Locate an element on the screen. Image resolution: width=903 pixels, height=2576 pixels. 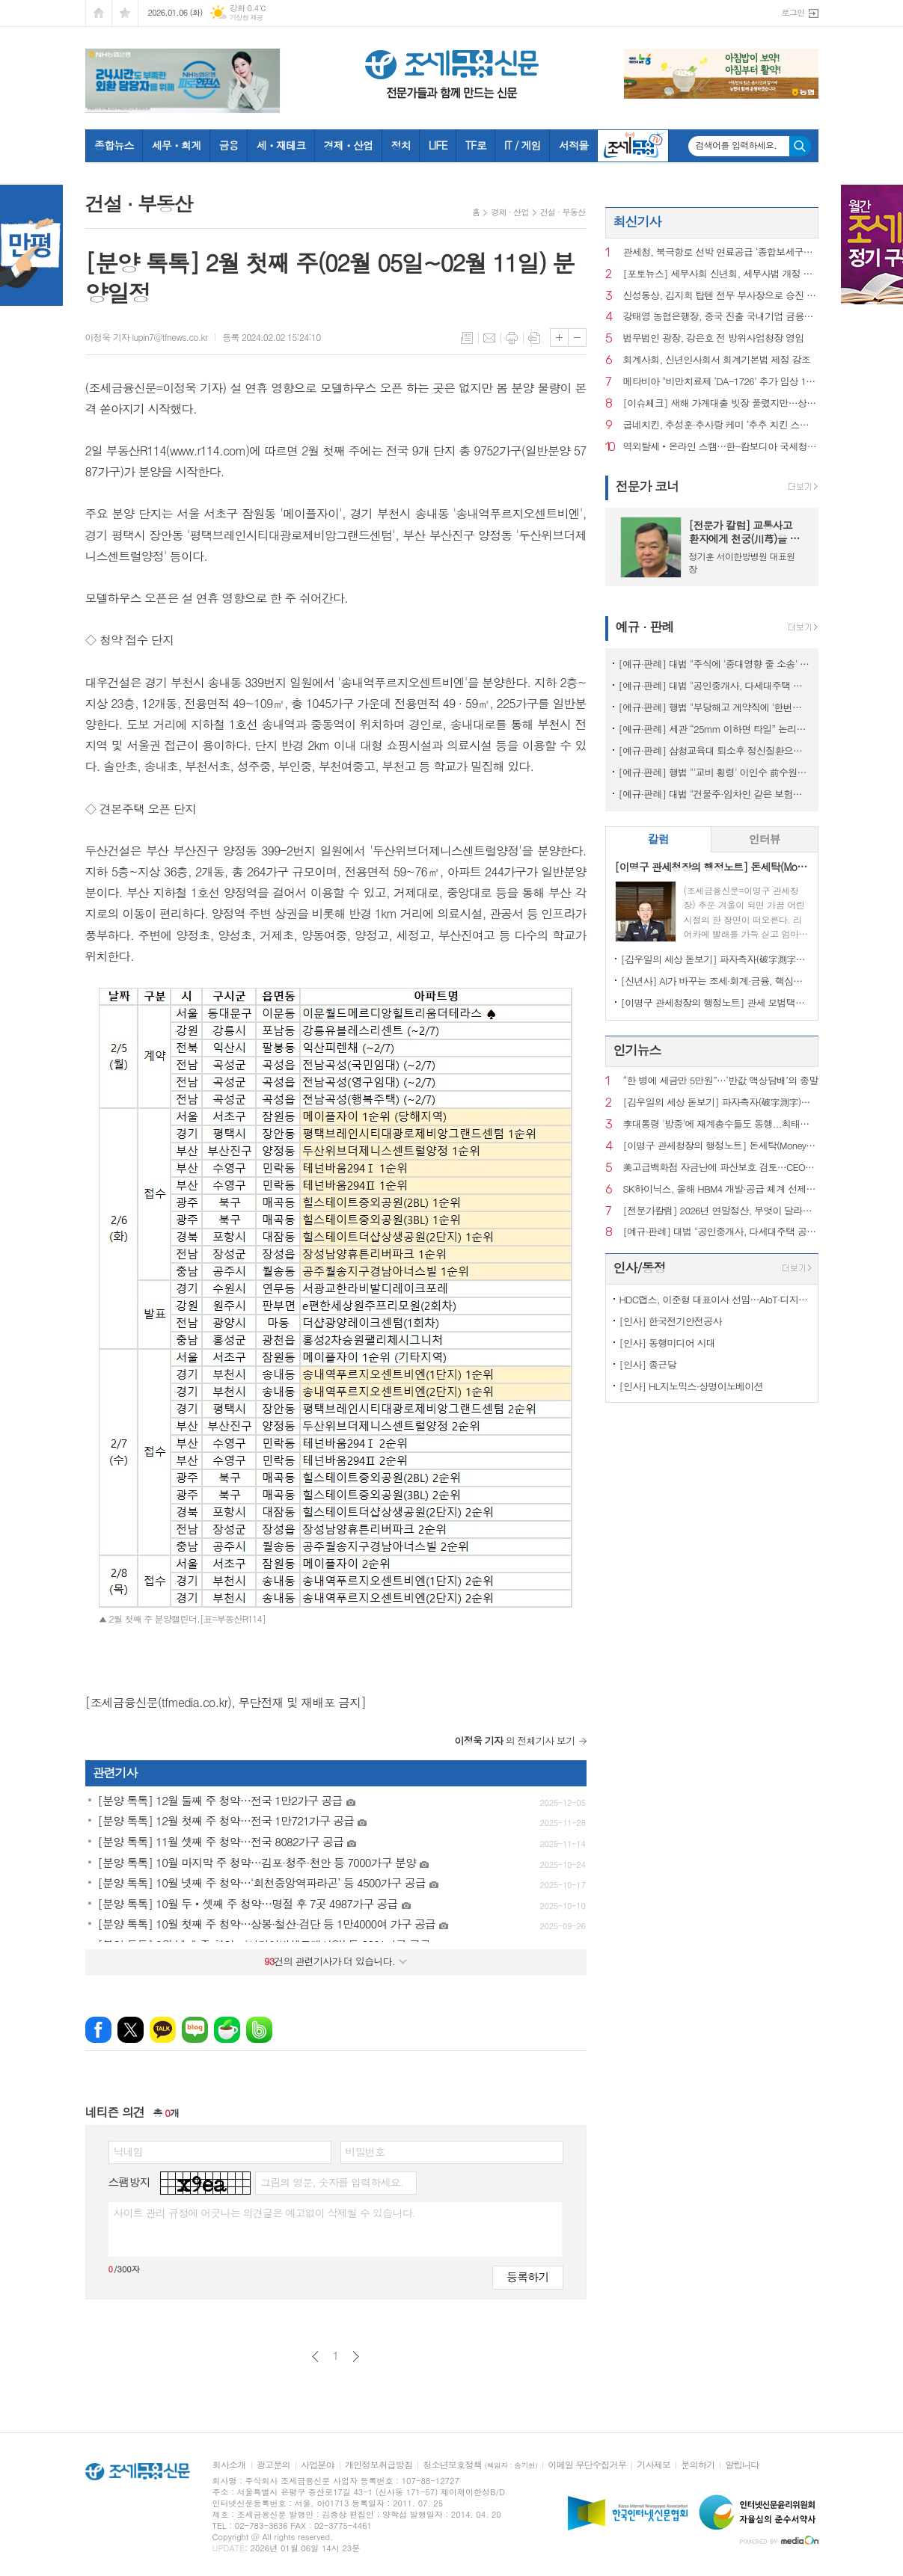
세무ㆍ회계 is located at coordinates (176, 145).